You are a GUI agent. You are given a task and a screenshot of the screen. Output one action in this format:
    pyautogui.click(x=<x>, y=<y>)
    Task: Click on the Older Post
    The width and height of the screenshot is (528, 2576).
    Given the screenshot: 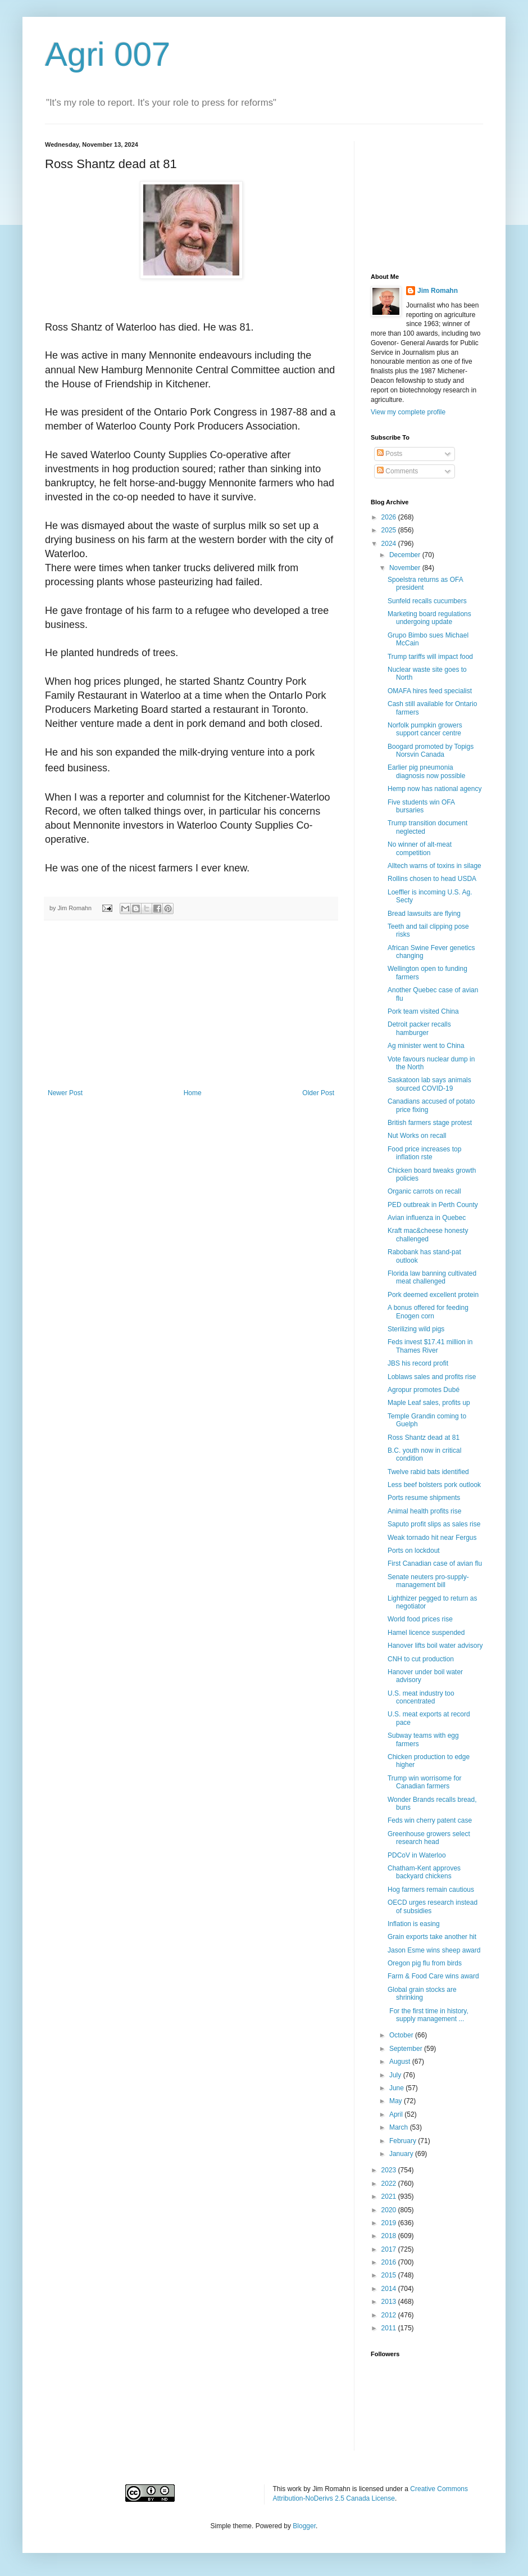 What is the action you would take?
    pyautogui.click(x=318, y=1093)
    